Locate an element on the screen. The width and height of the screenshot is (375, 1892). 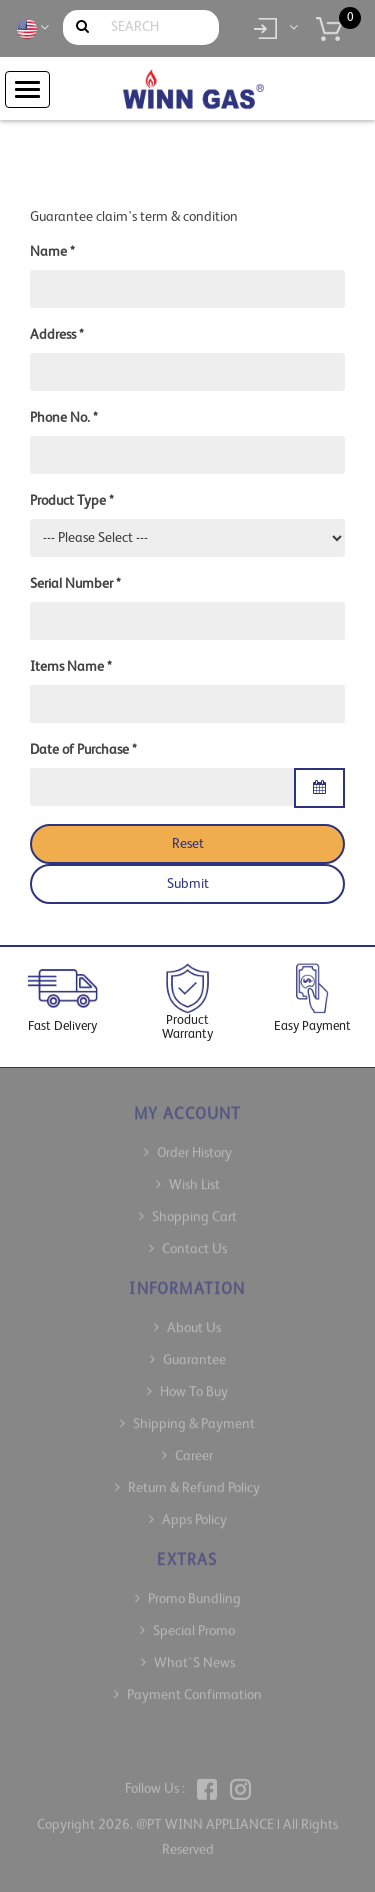
Promo Bundling is located at coordinates (194, 1591).